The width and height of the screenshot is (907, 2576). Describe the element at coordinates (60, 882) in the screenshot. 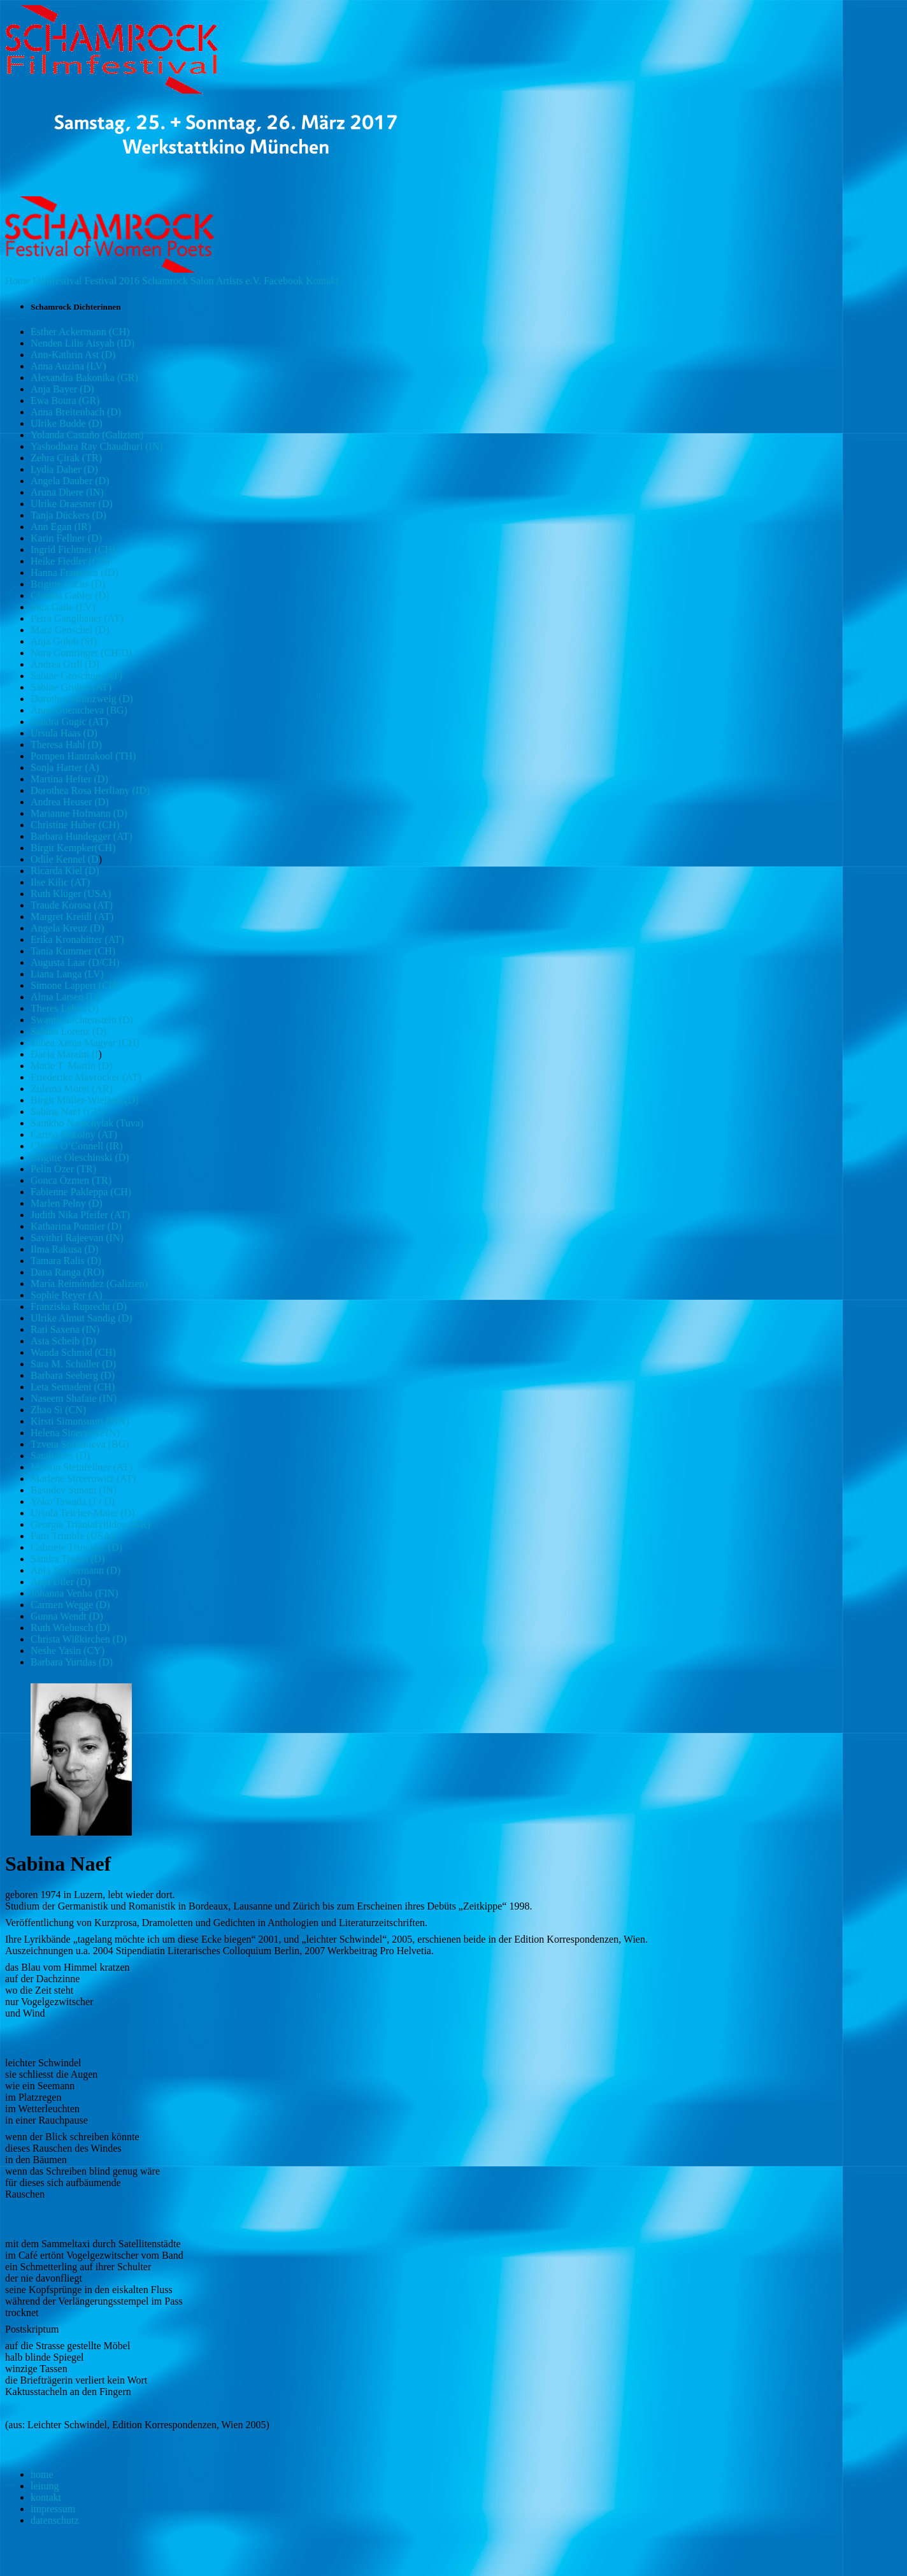

I see `Ilse Kilic (AT)` at that location.